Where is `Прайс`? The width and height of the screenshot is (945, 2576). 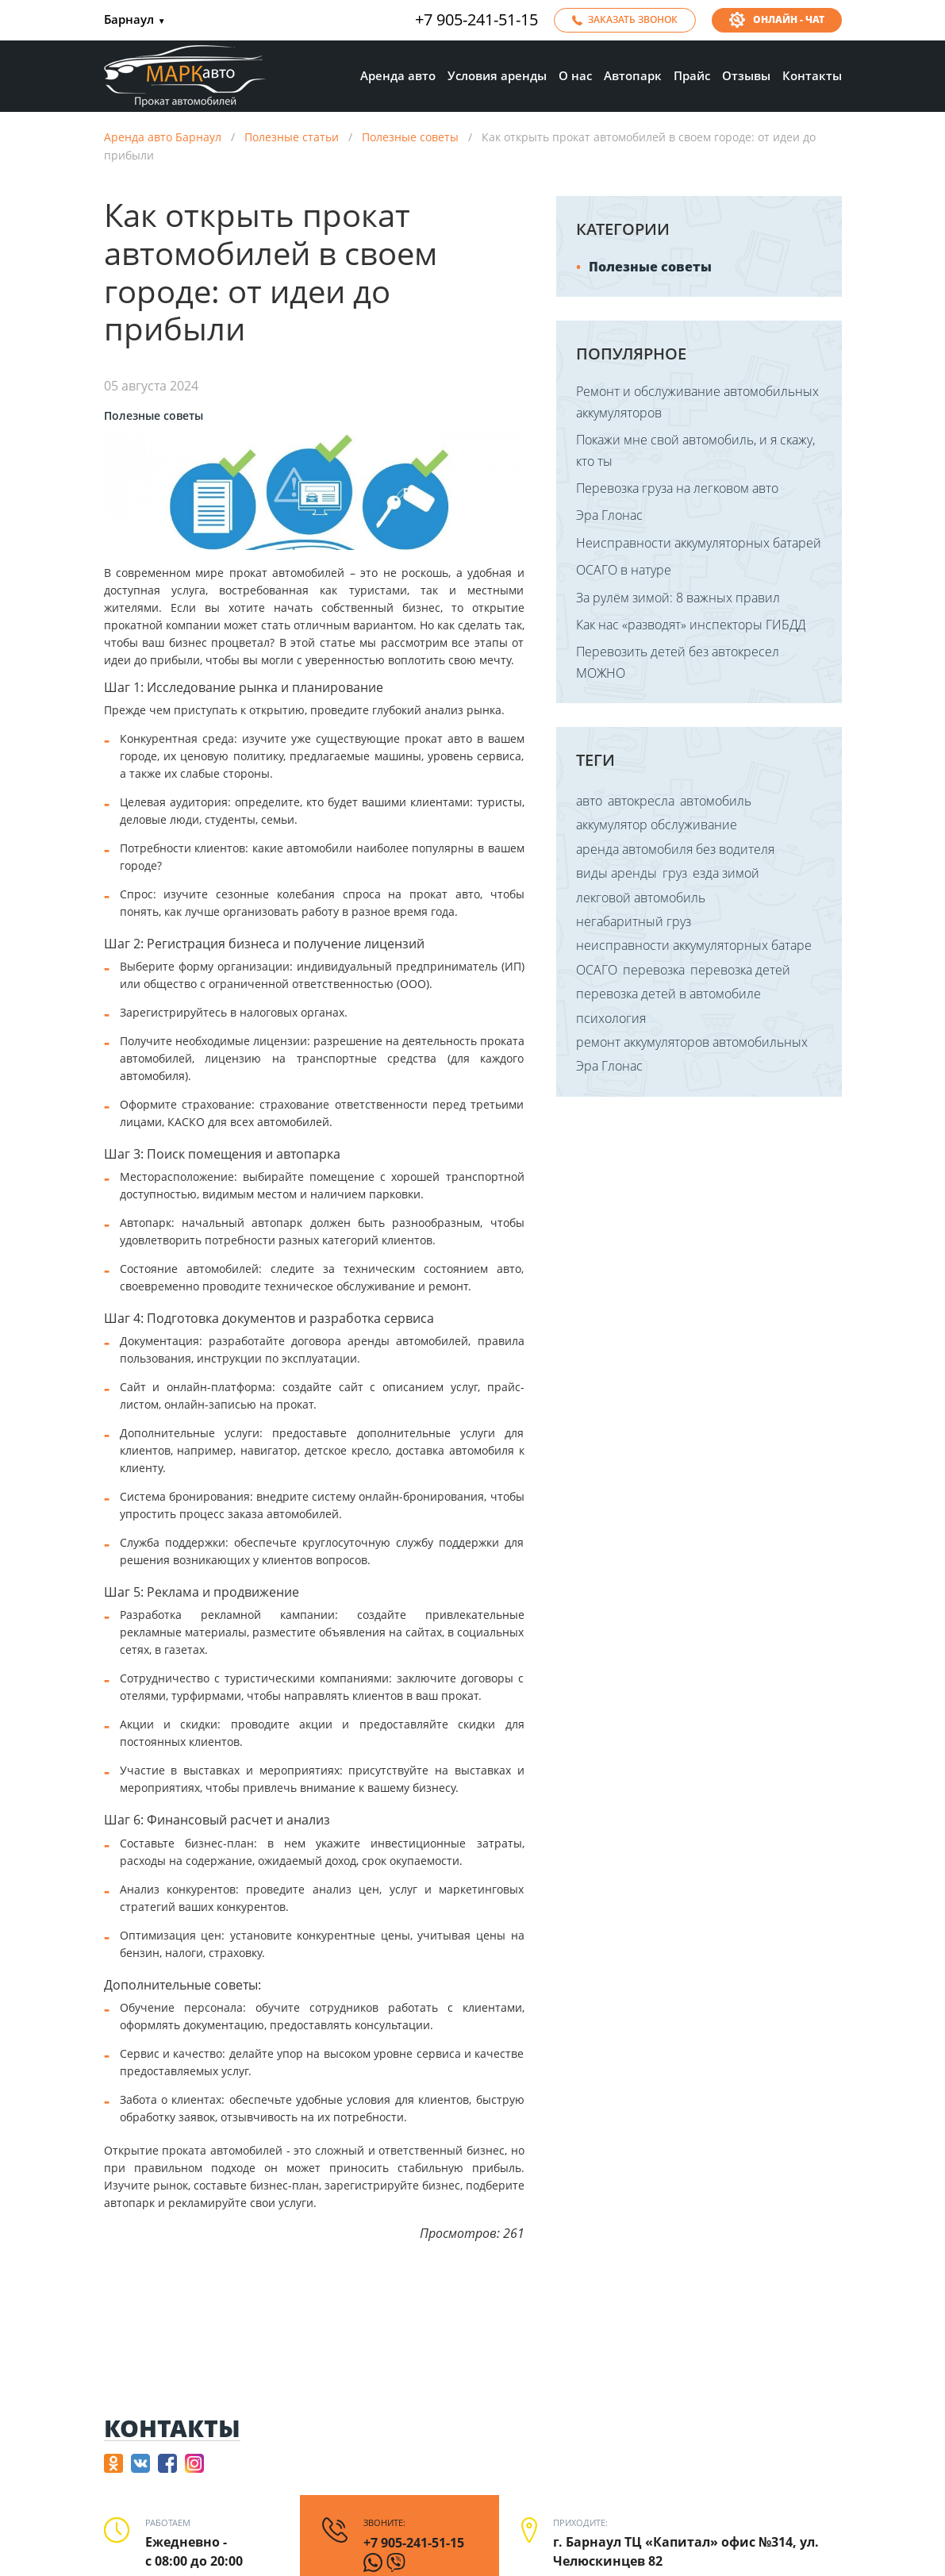 Прайс is located at coordinates (692, 75).